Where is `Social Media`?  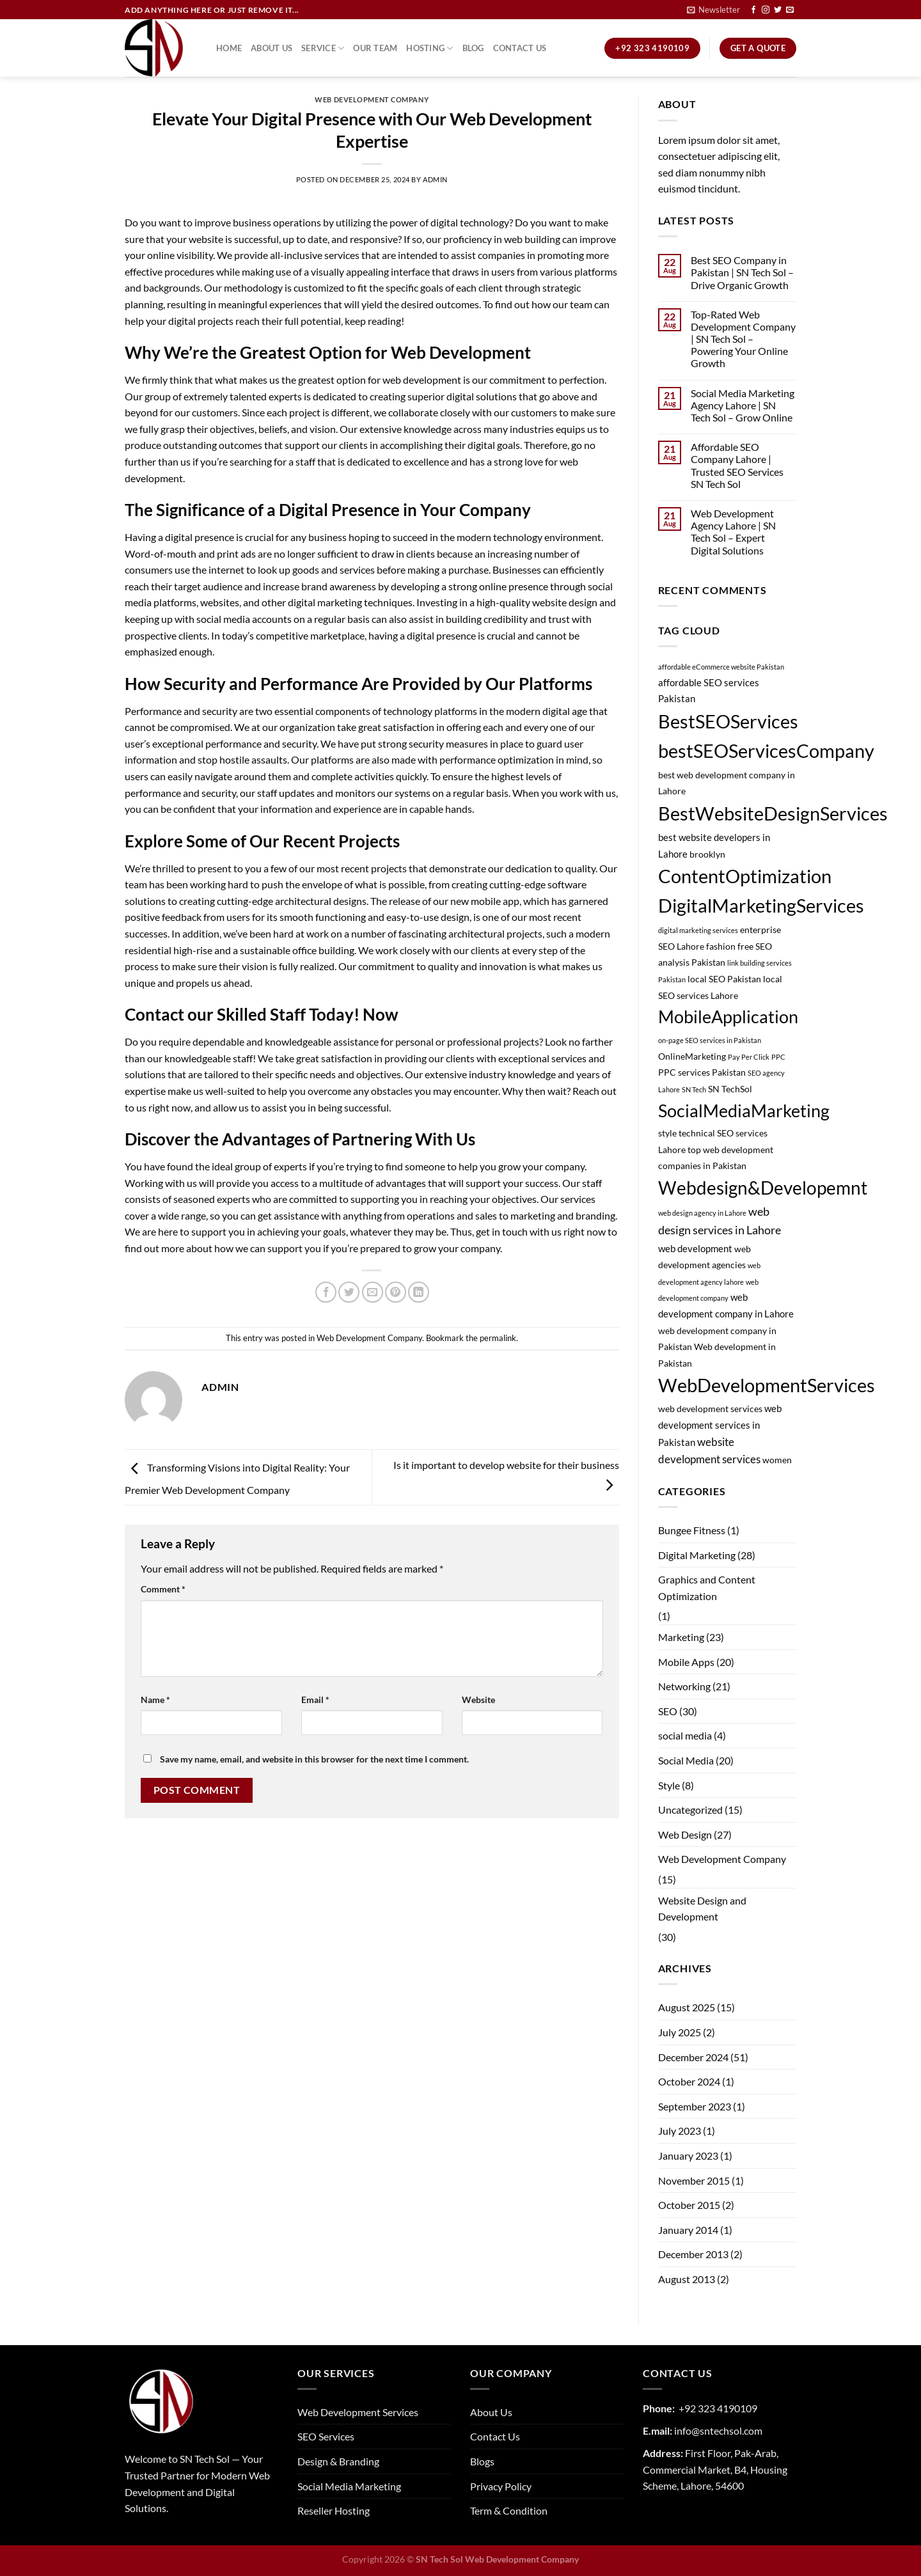 Social Media is located at coordinates (686, 1760).